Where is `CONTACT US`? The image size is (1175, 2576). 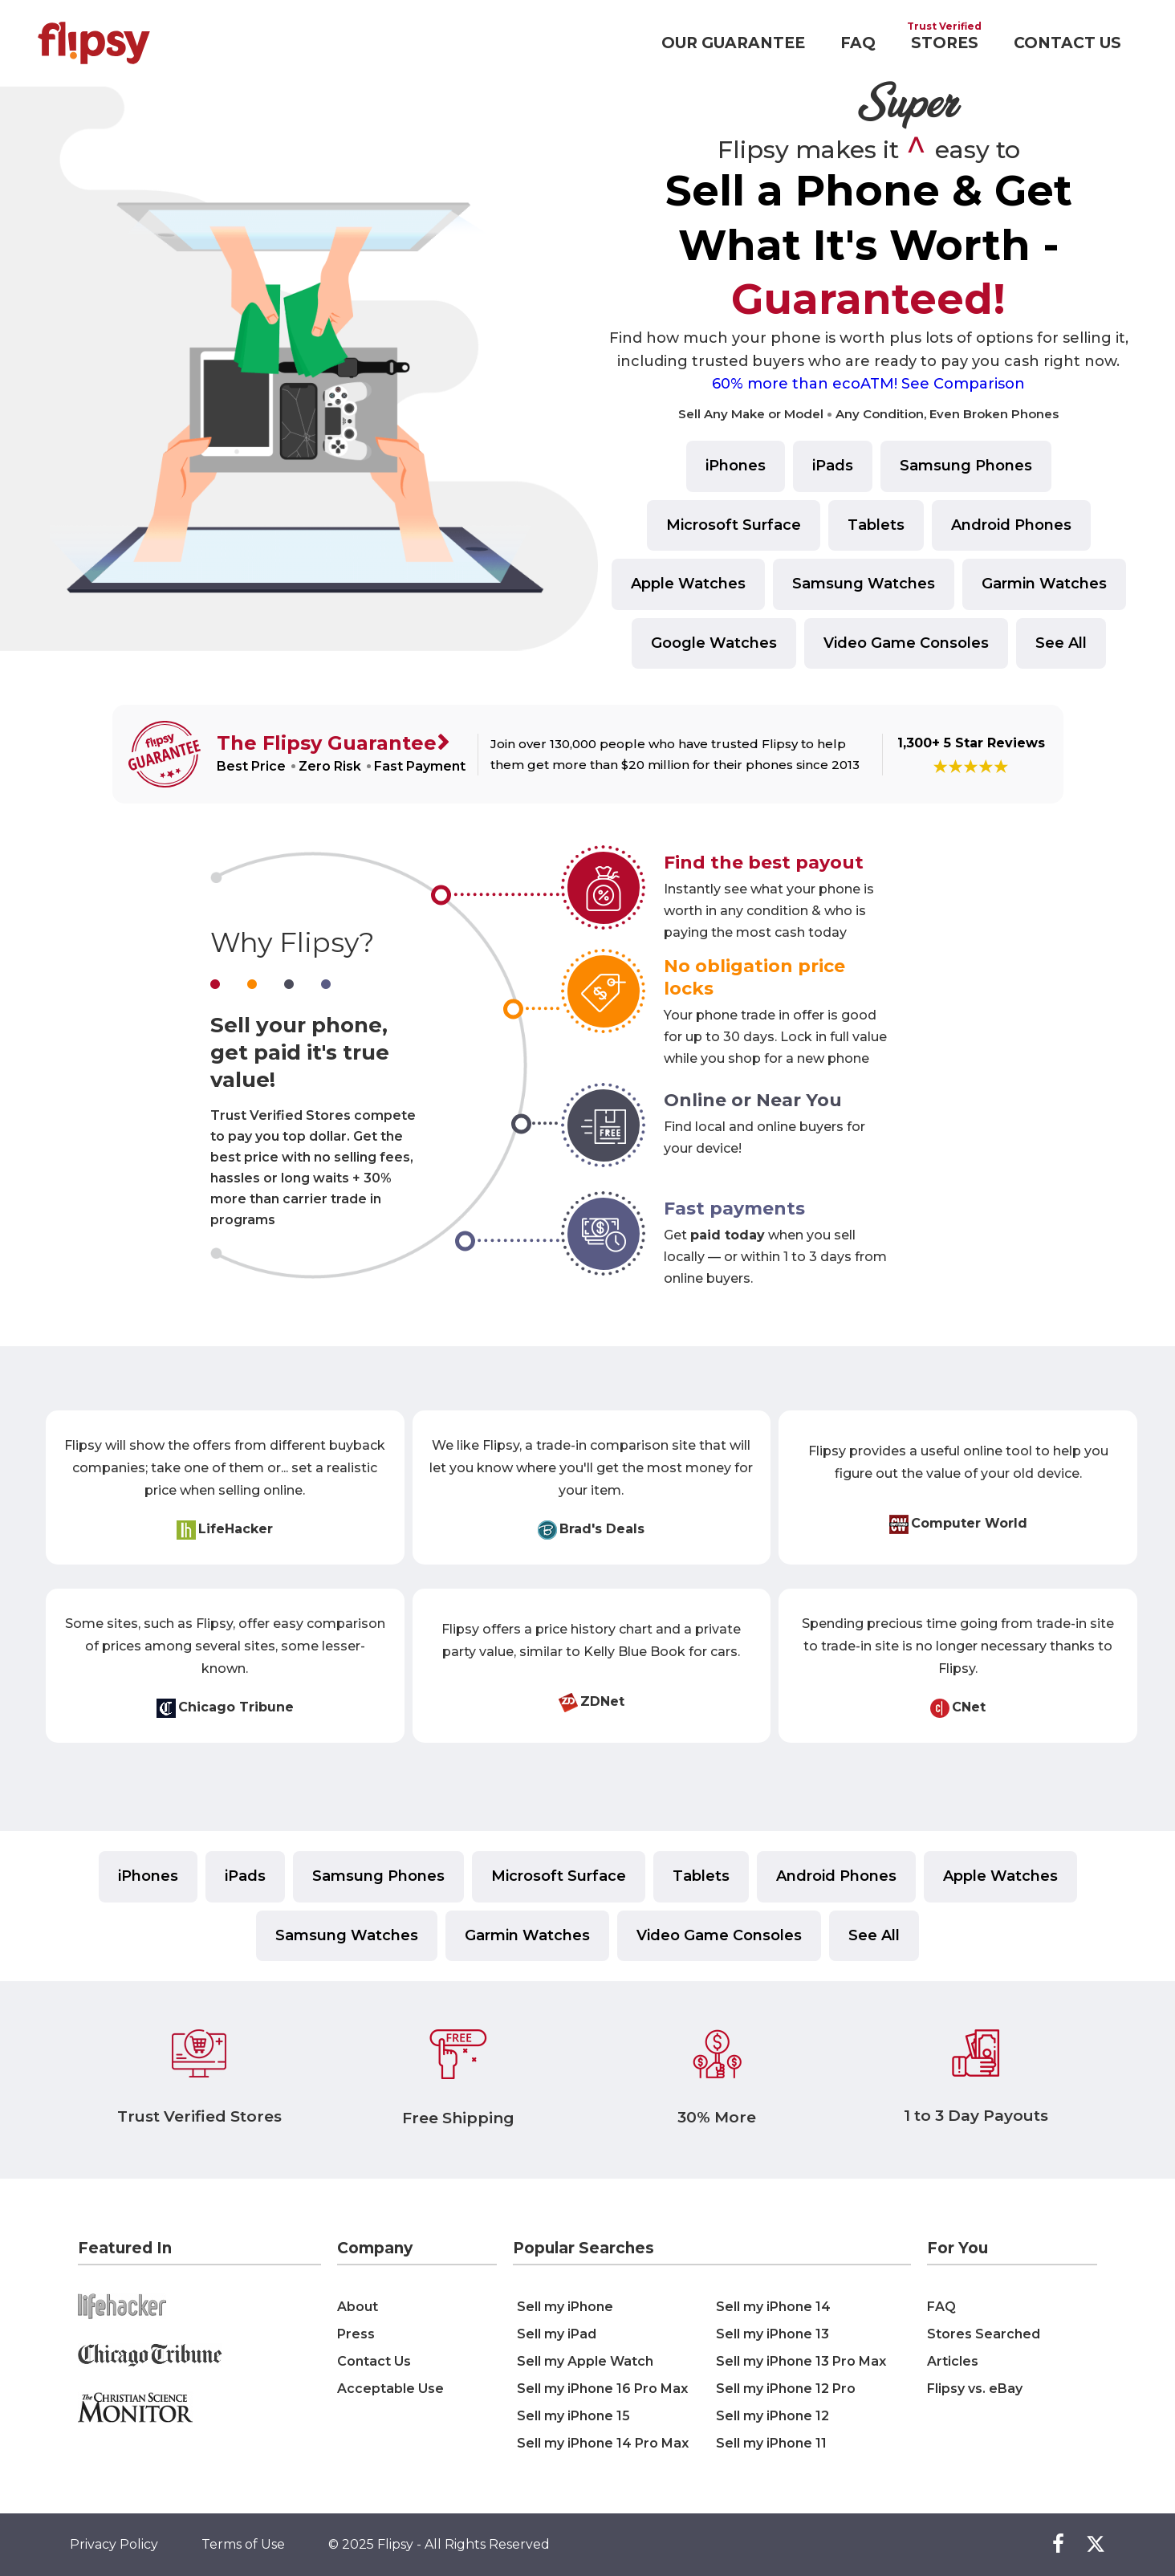
CONTACT US is located at coordinates (1067, 43).